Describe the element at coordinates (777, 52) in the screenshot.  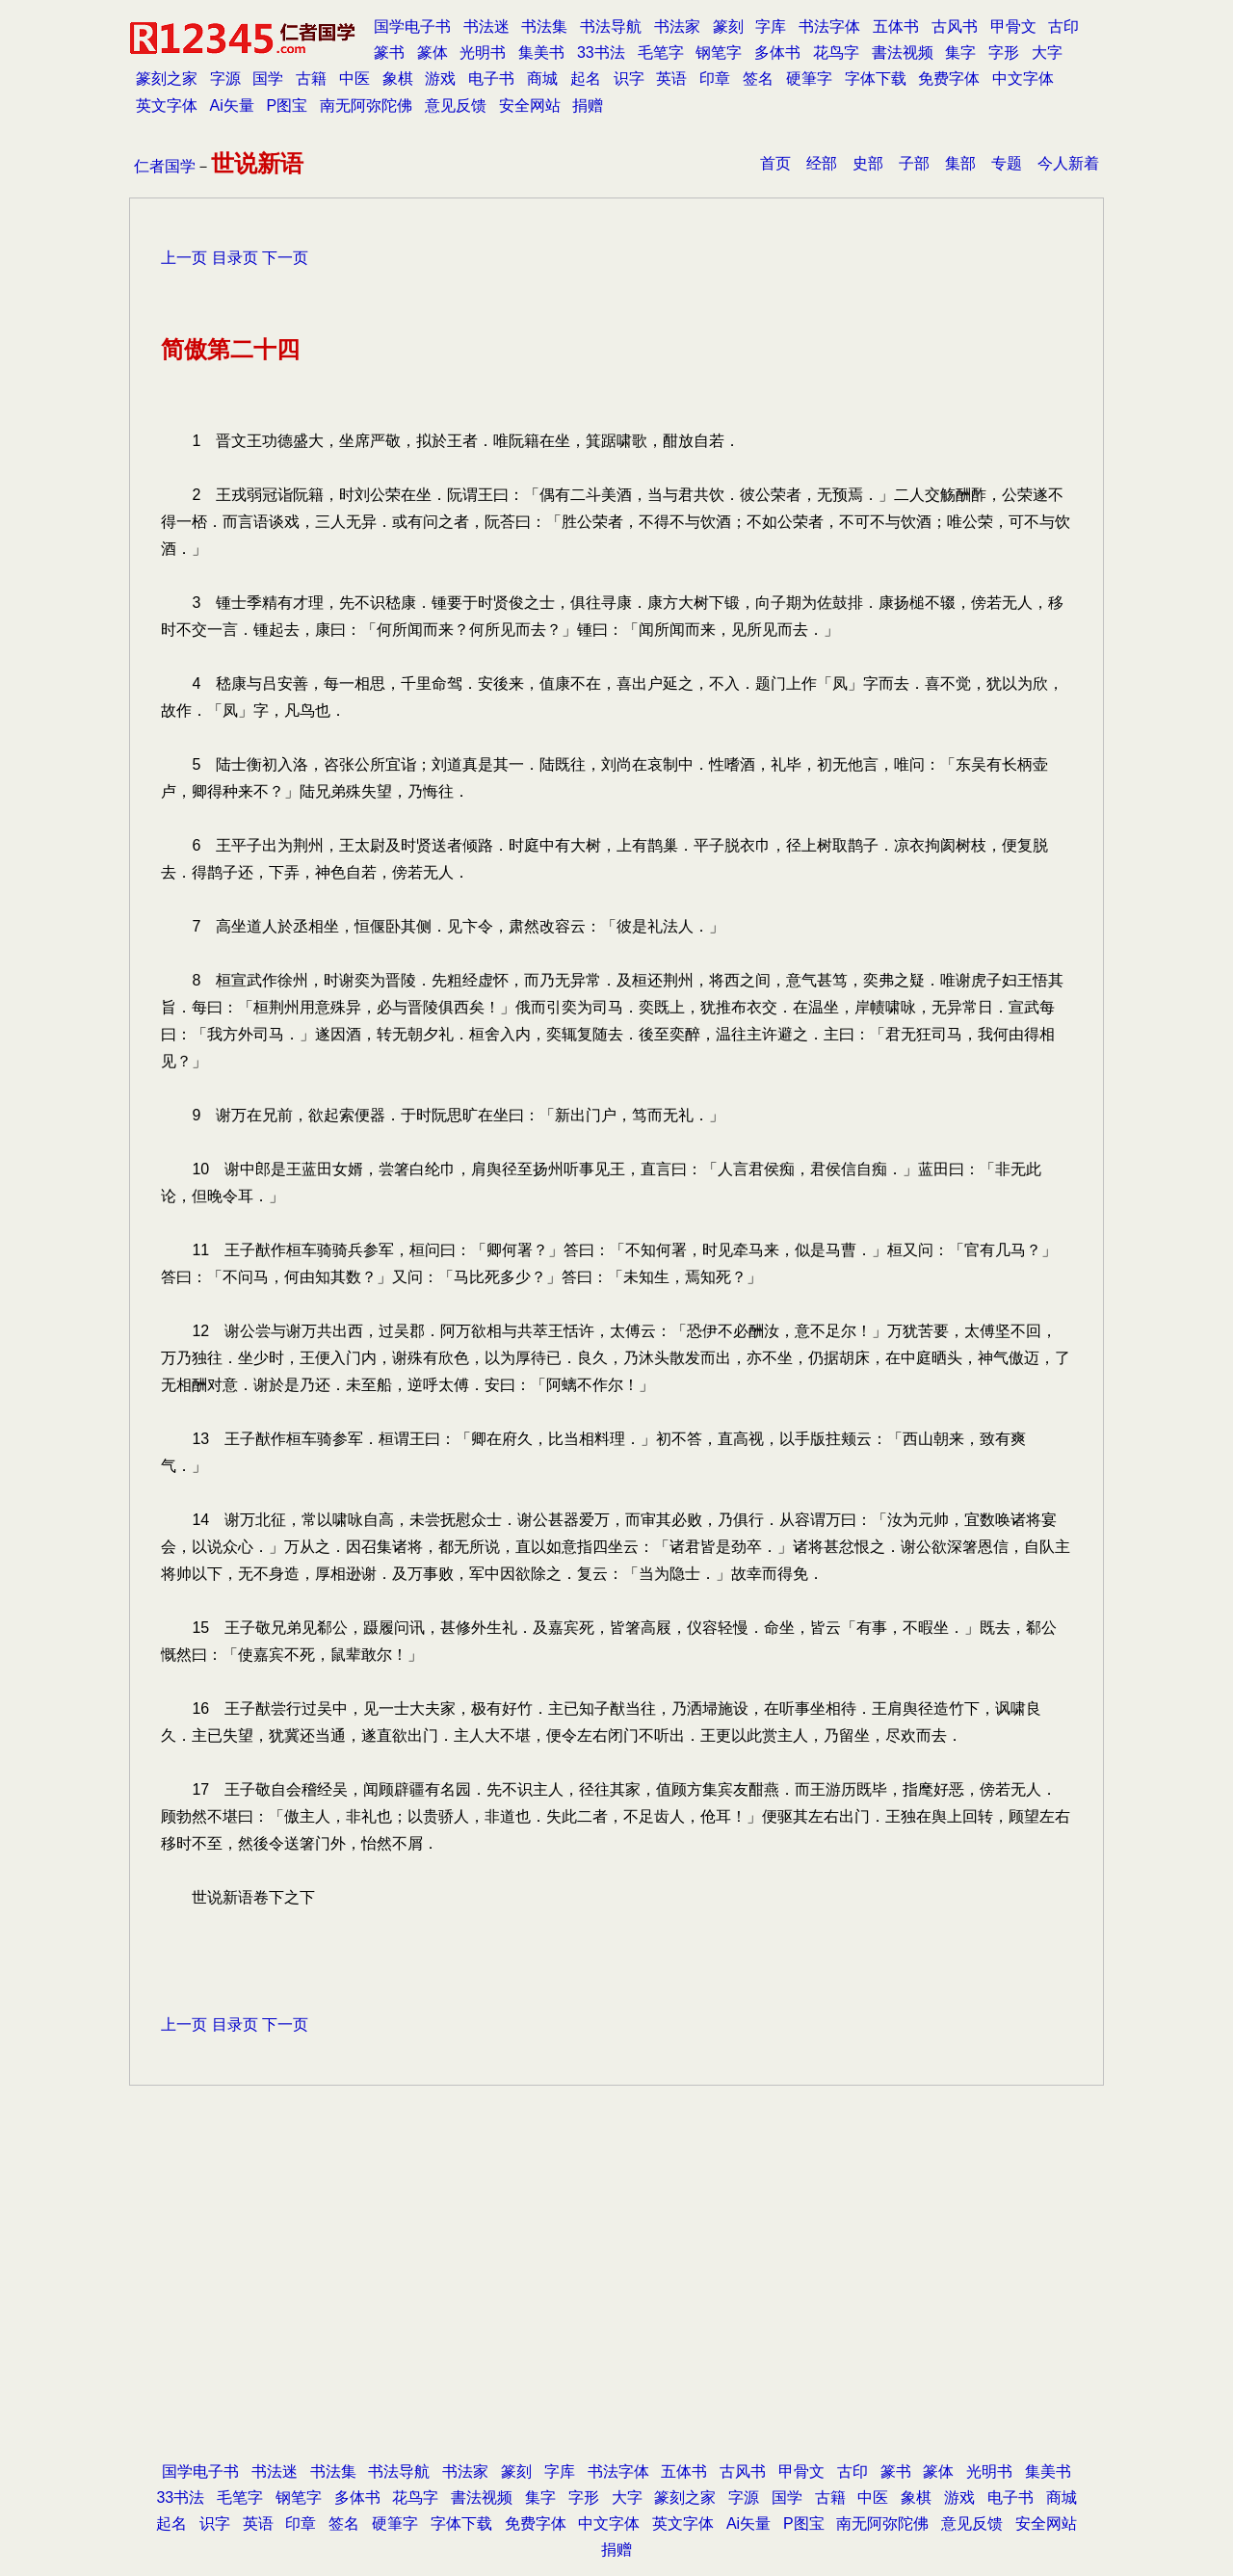
I see `多体书` at that location.